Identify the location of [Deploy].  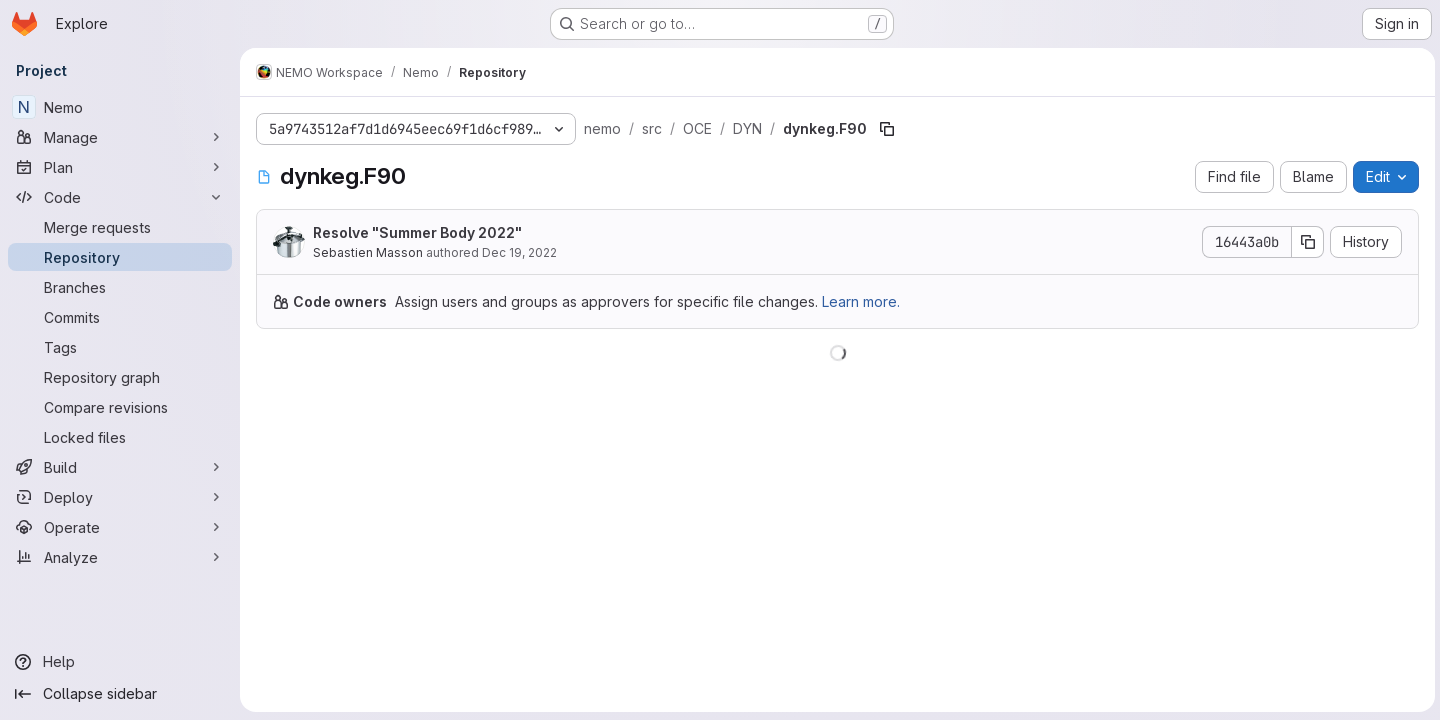
(120, 497).